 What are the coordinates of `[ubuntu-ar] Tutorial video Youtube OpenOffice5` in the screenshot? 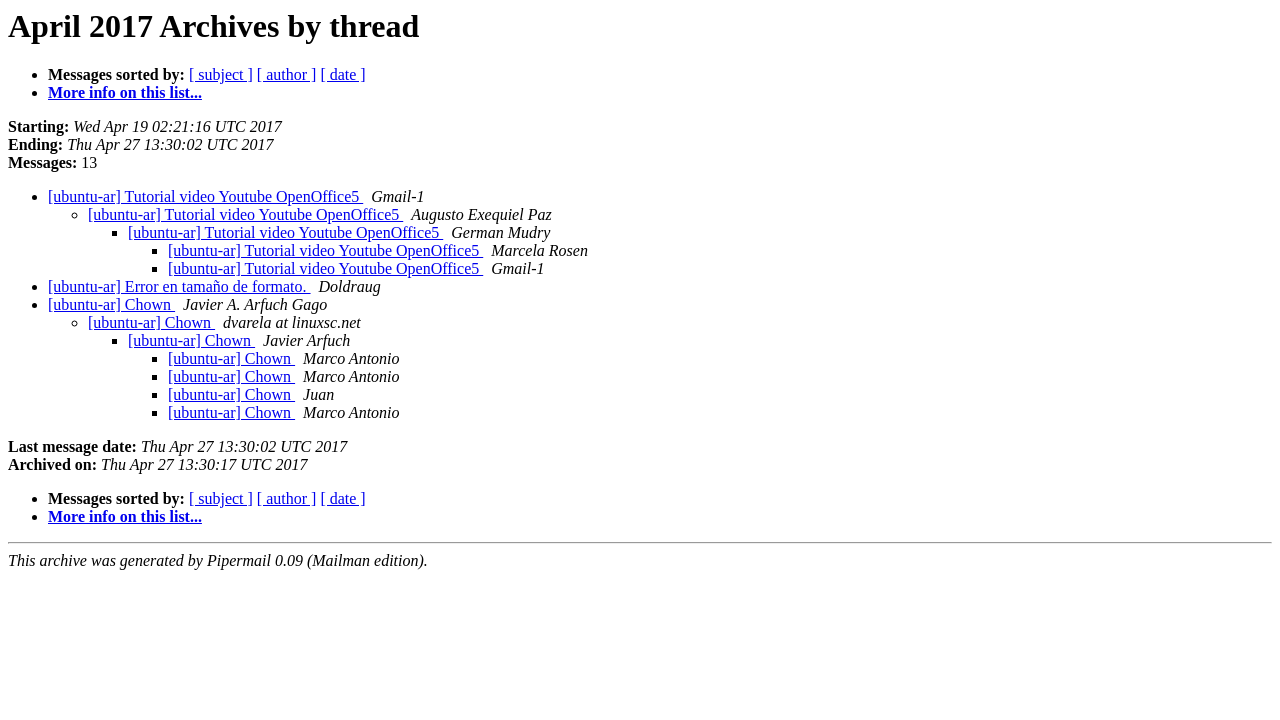 It's located at (205, 196).